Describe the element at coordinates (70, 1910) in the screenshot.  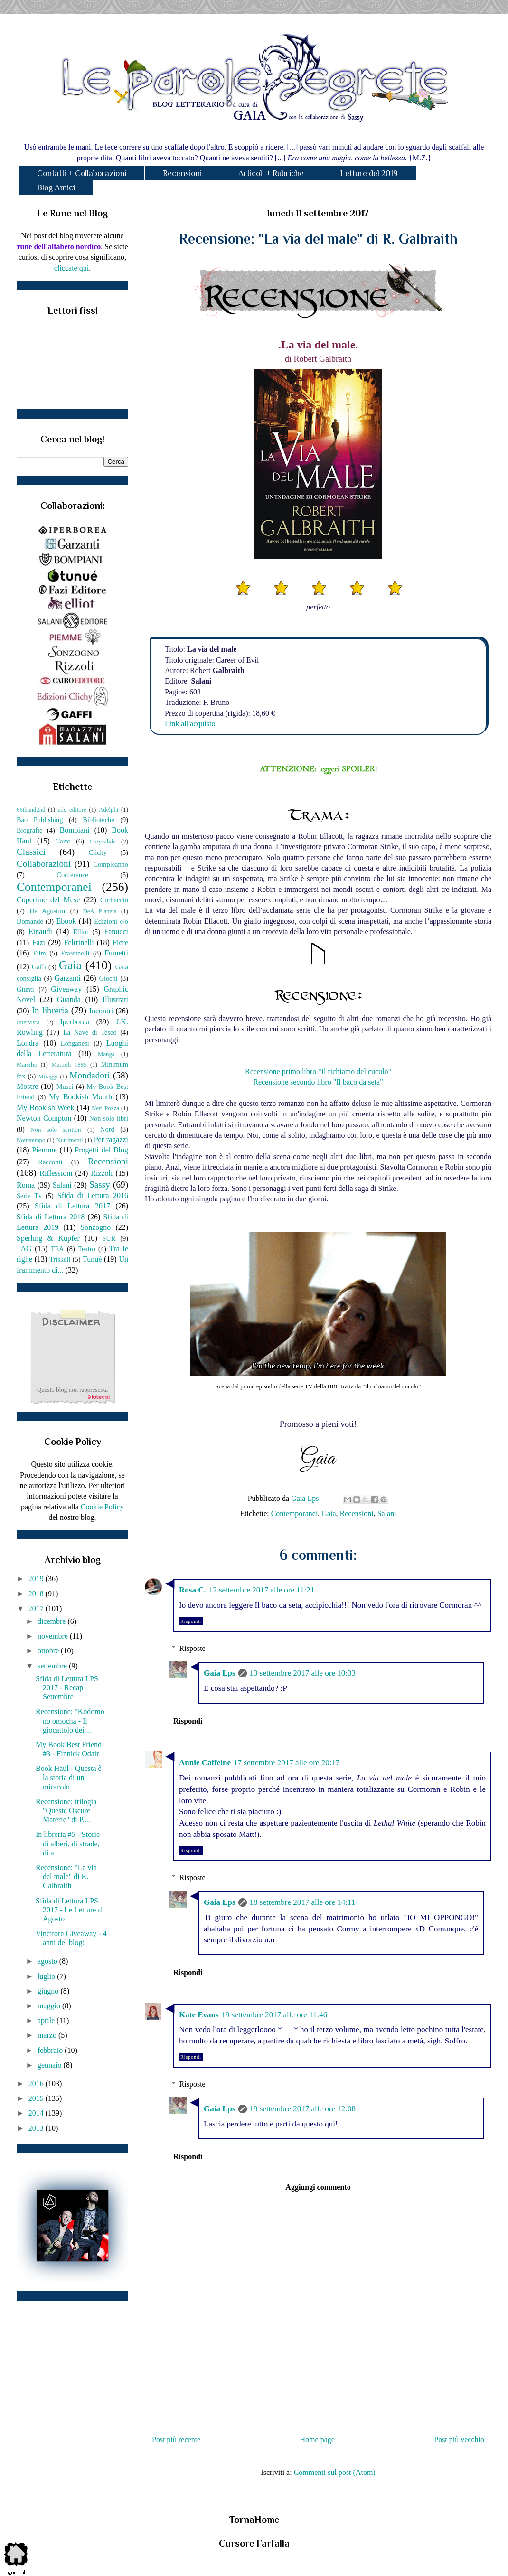
I see `Sfida di Lettura LPS 2017 - Le Letture di Agosto` at that location.